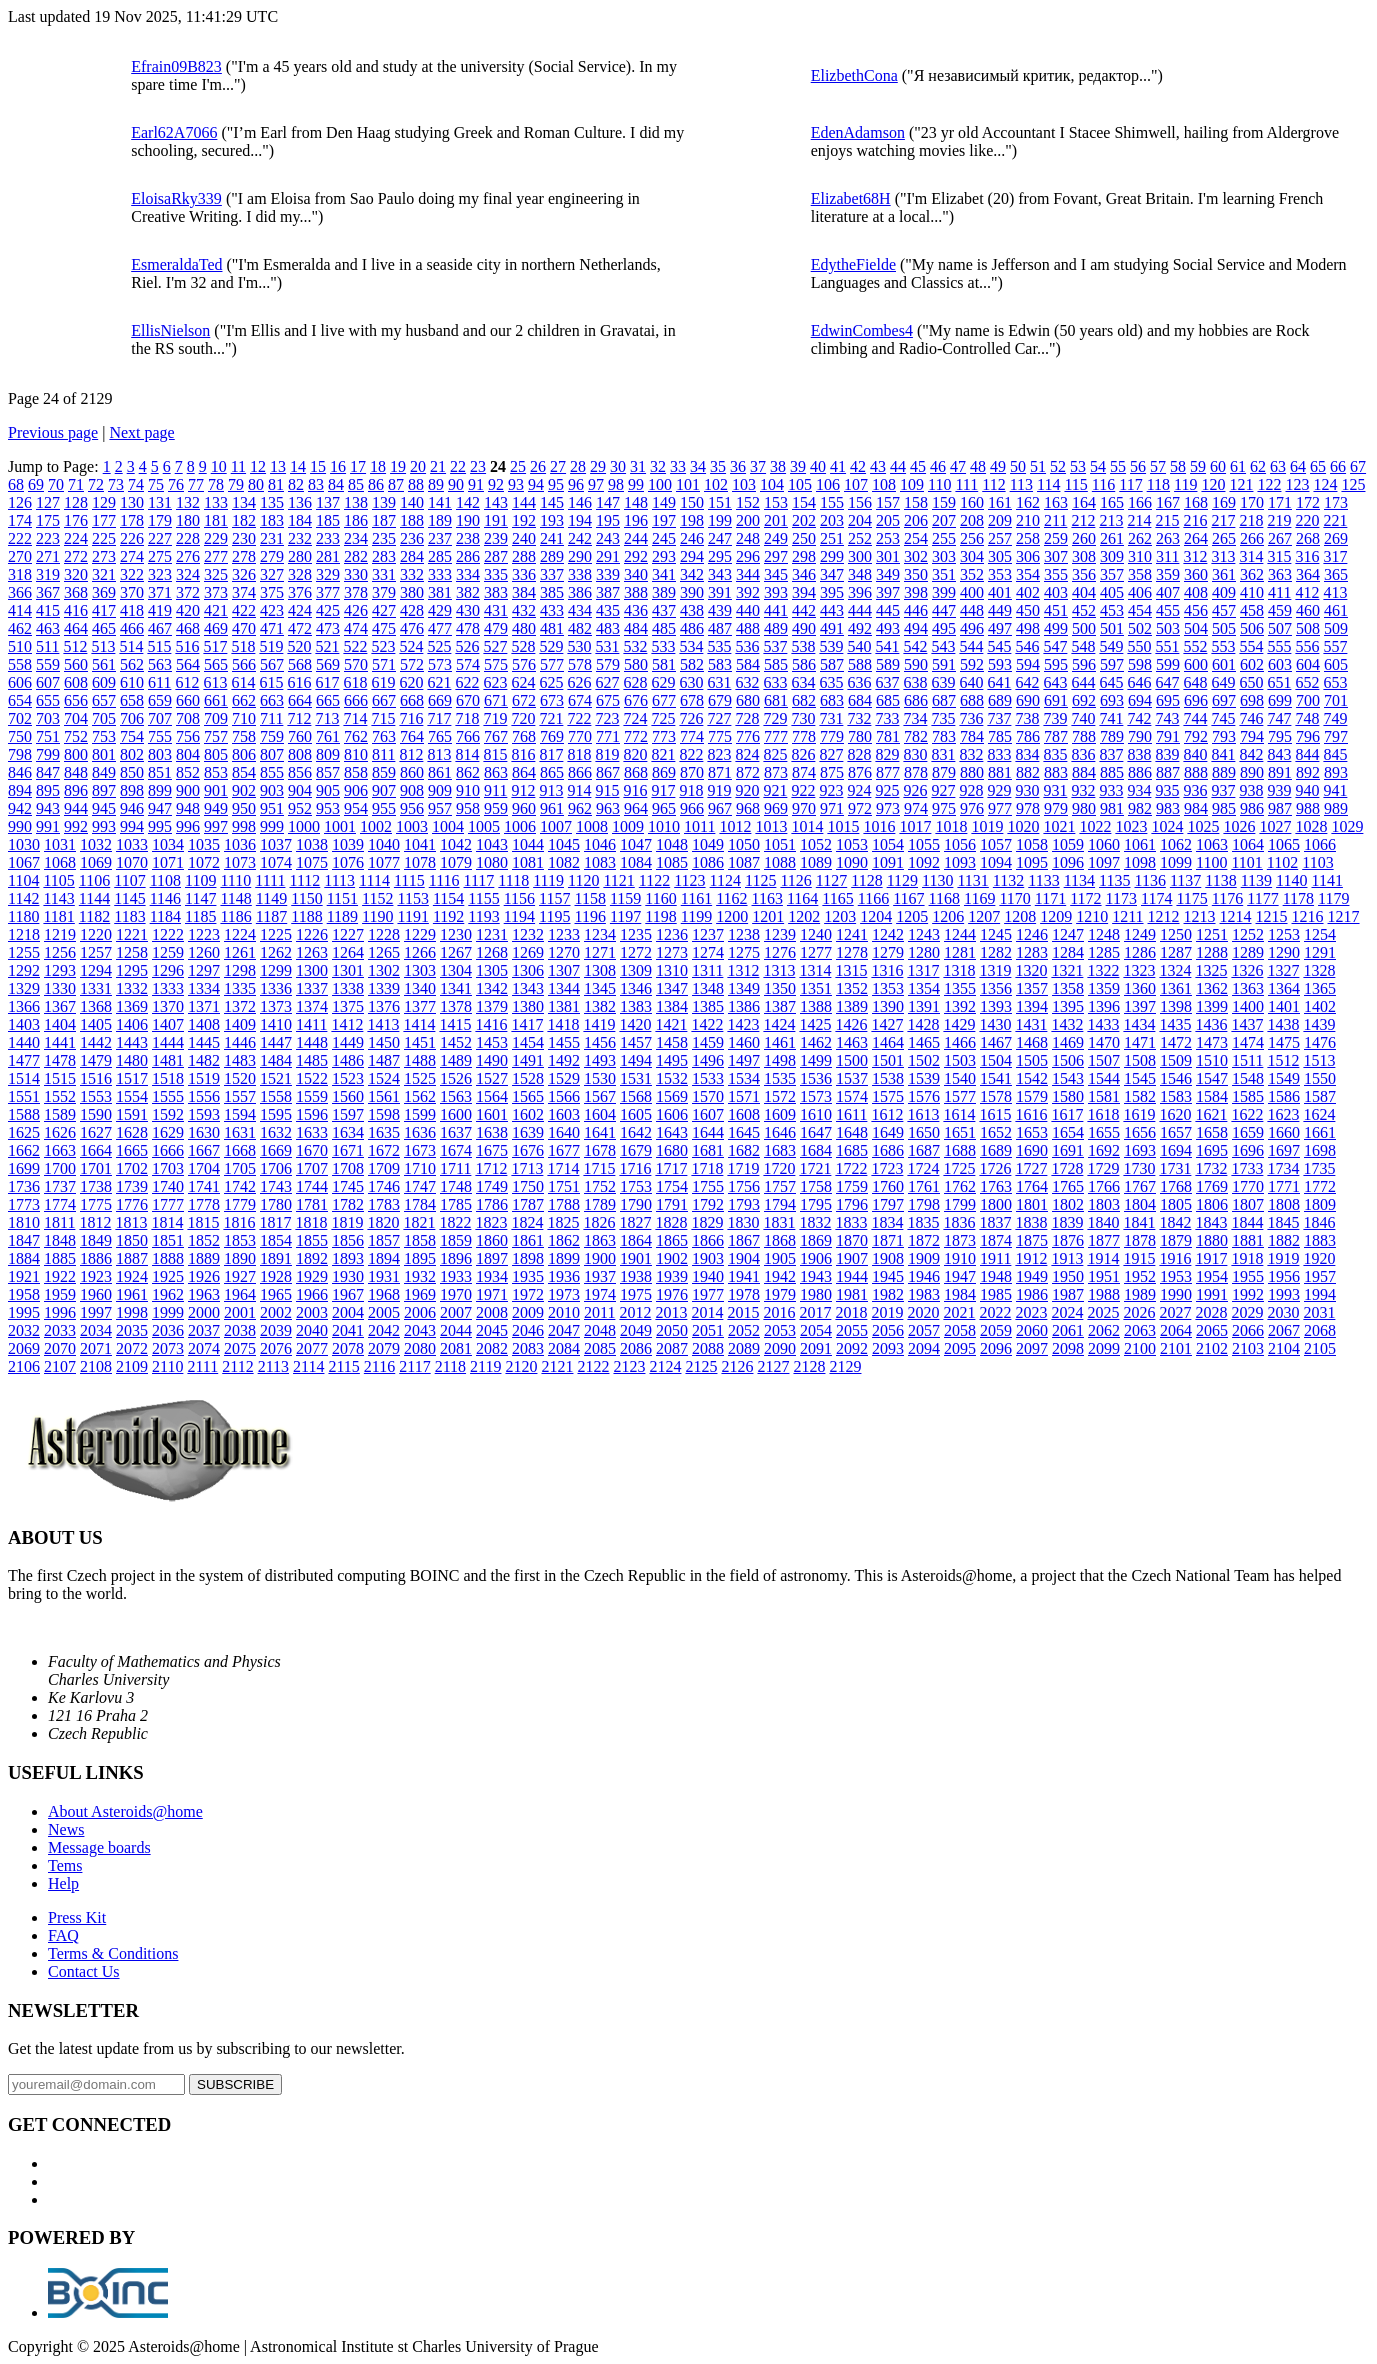  I want to click on 1488, so click(420, 1060).